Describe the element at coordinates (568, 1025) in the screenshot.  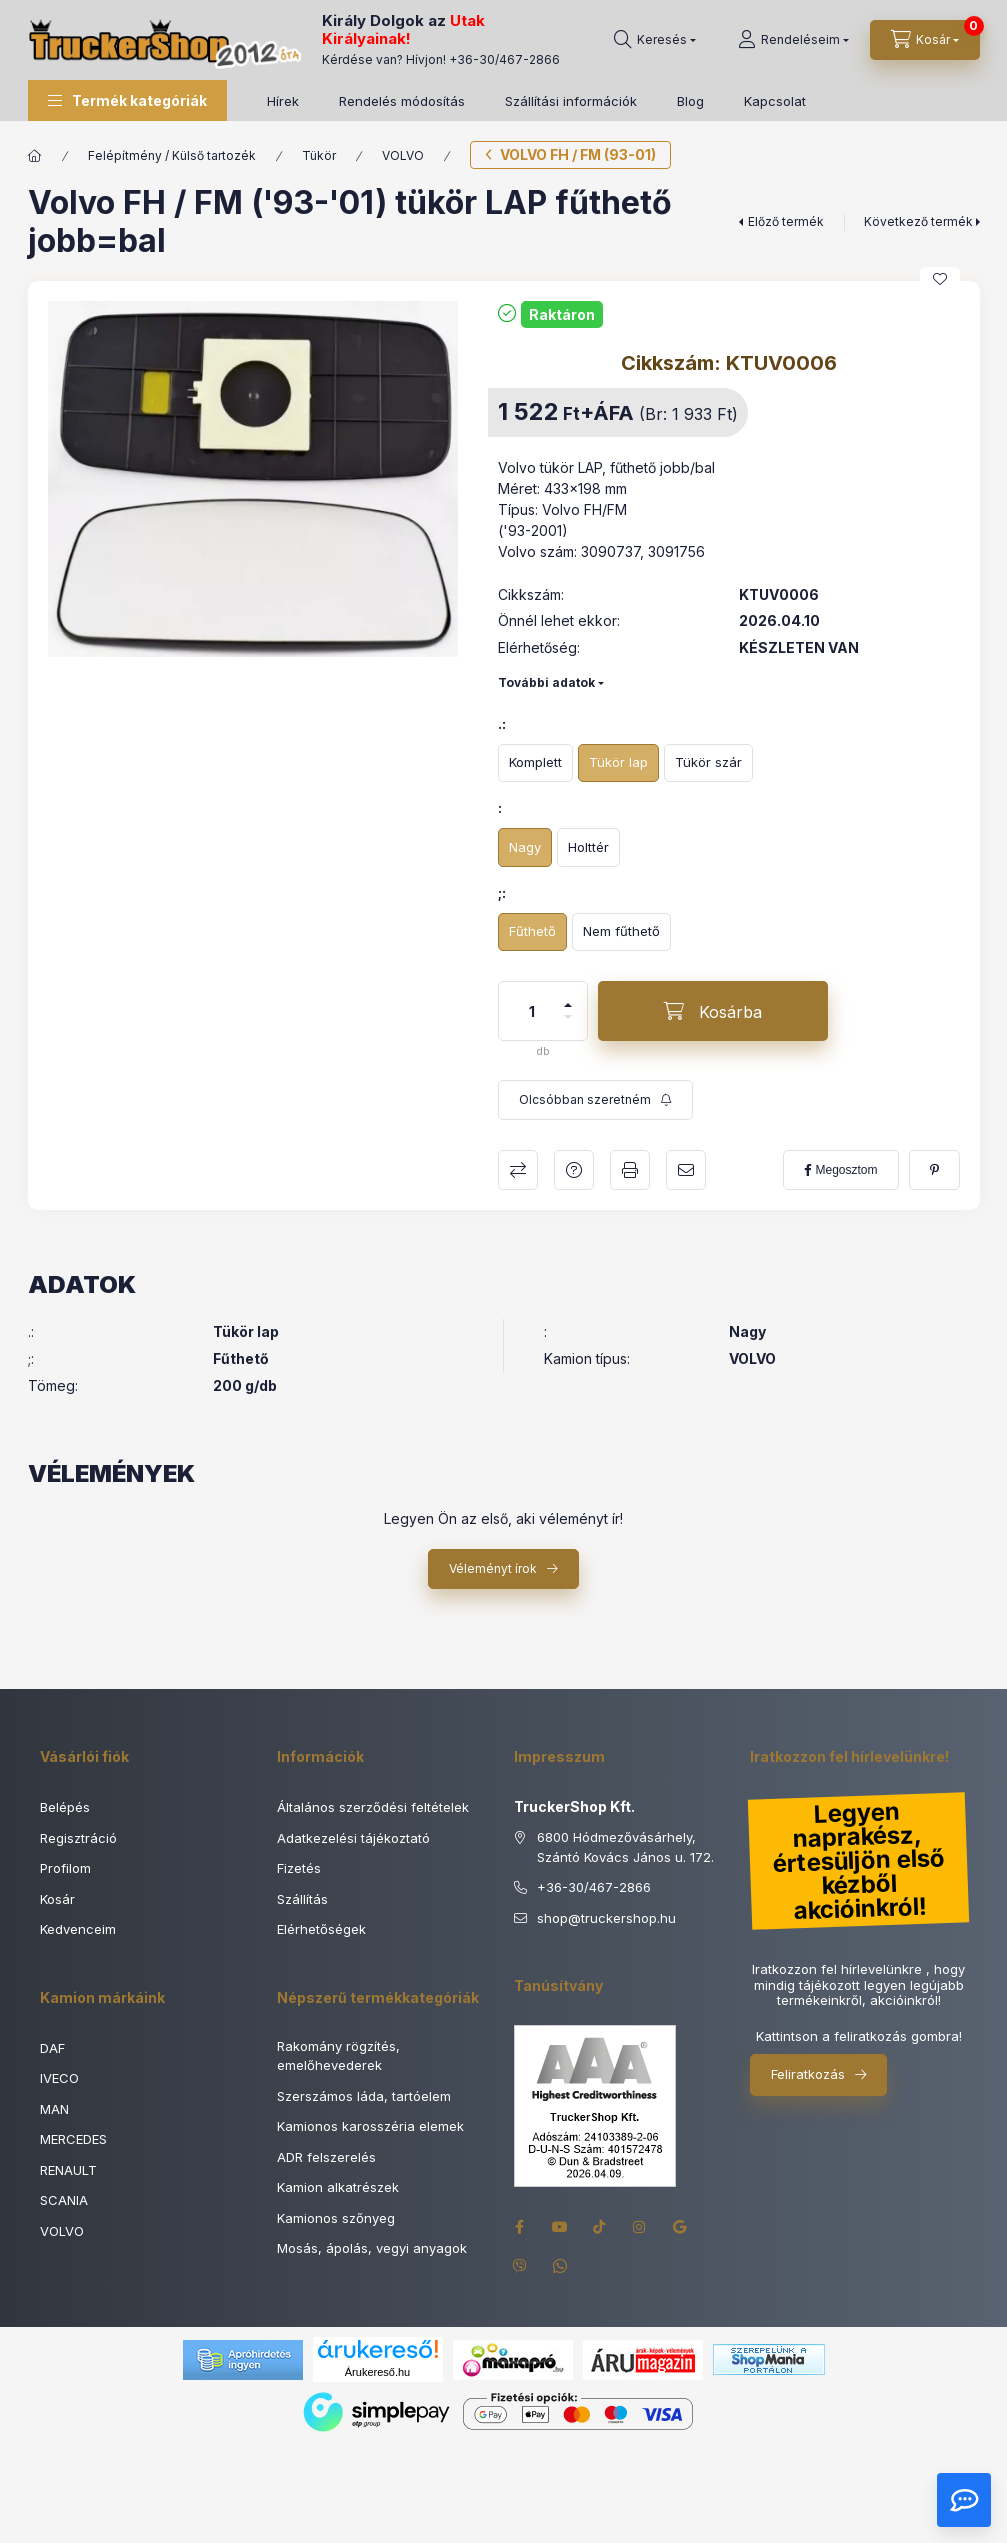
I see `[minusz]` at that location.